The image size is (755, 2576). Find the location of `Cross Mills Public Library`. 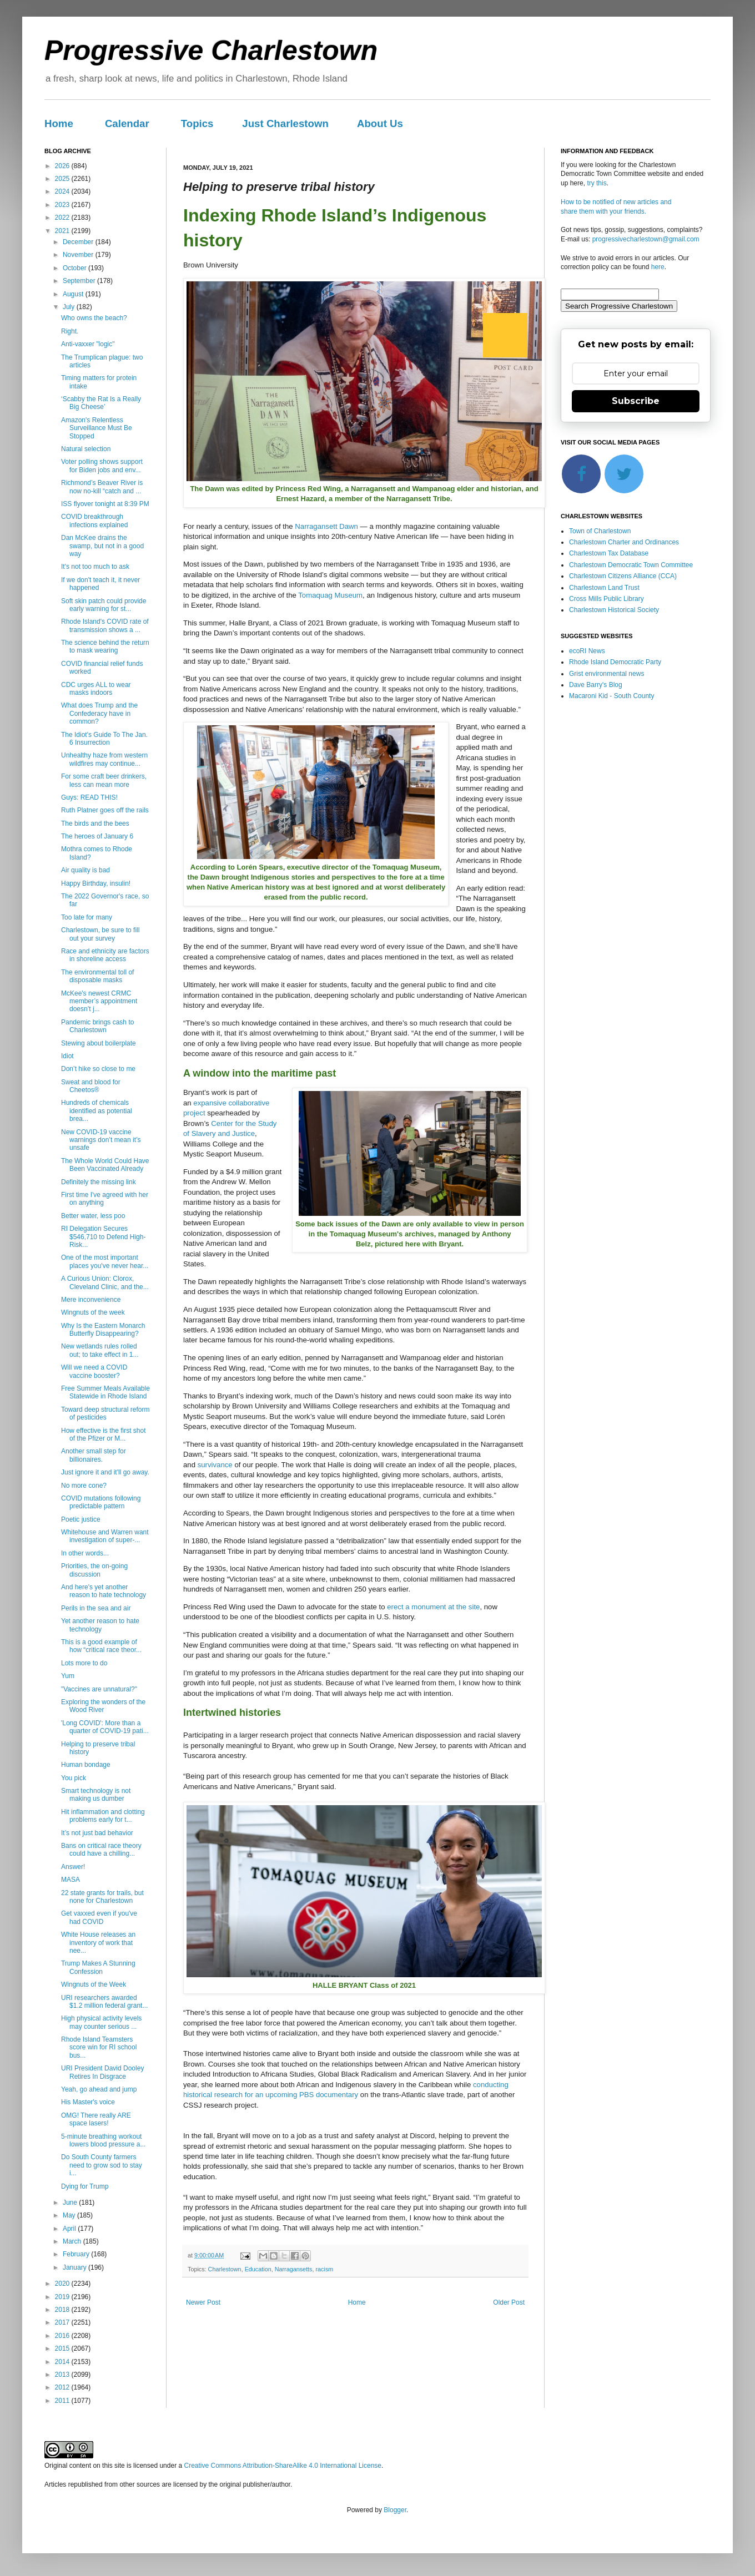

Cross Mills Public Library is located at coordinates (606, 599).